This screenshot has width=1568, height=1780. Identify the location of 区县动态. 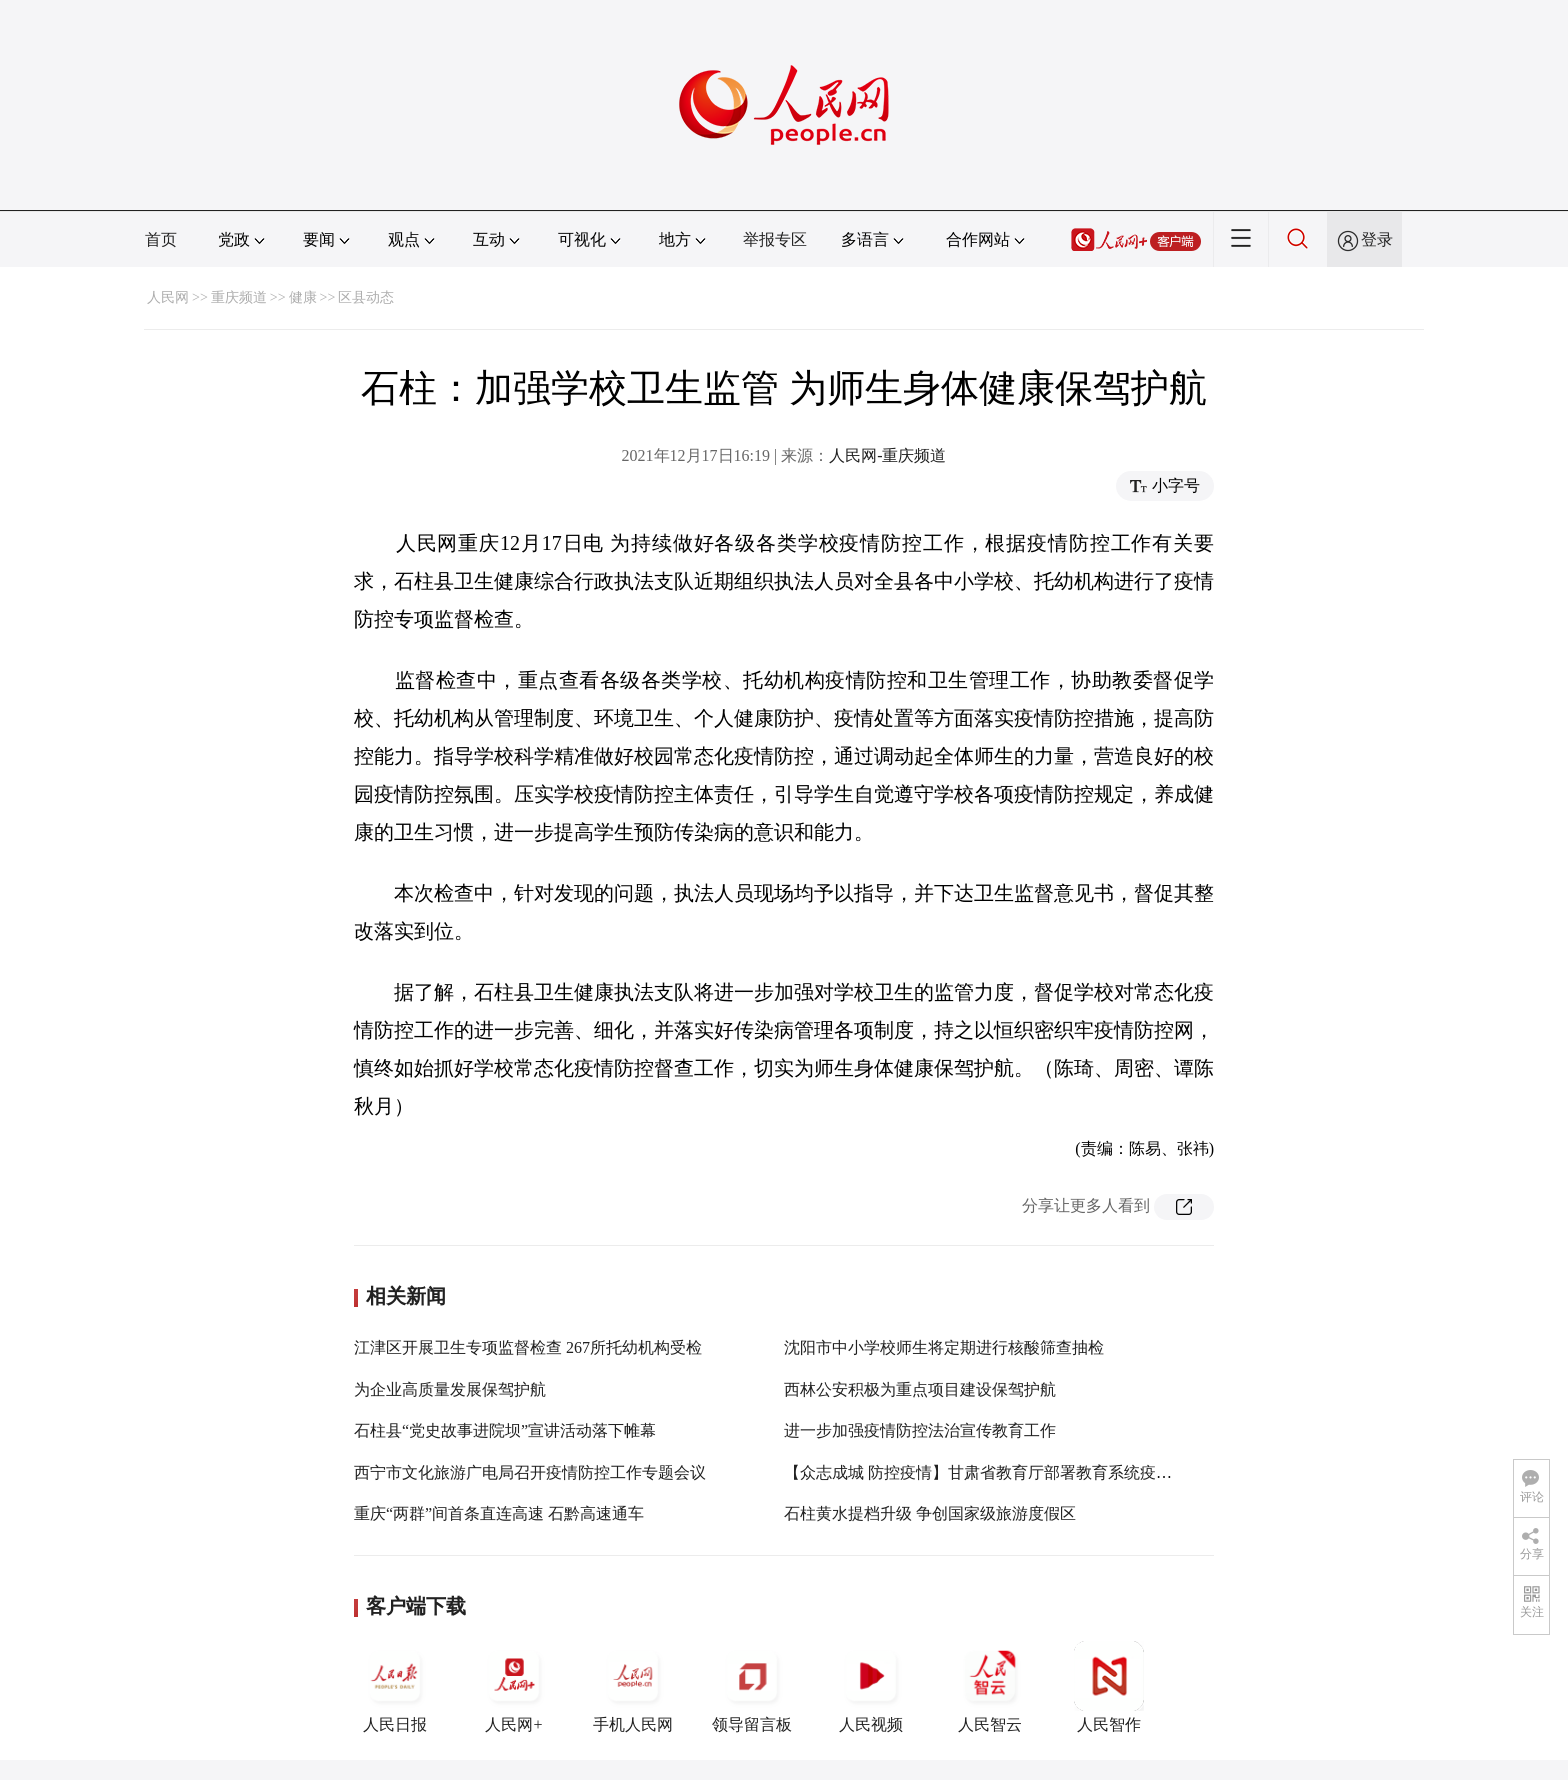
(366, 297).